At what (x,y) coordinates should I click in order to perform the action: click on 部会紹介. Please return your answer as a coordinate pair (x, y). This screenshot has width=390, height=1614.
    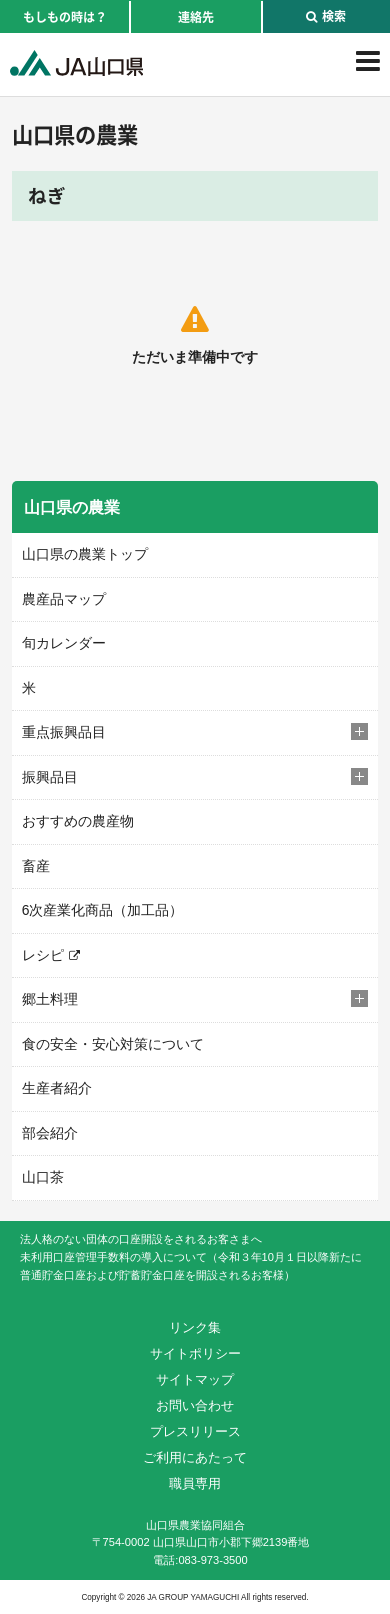
    Looking at the image, I should click on (50, 1133).